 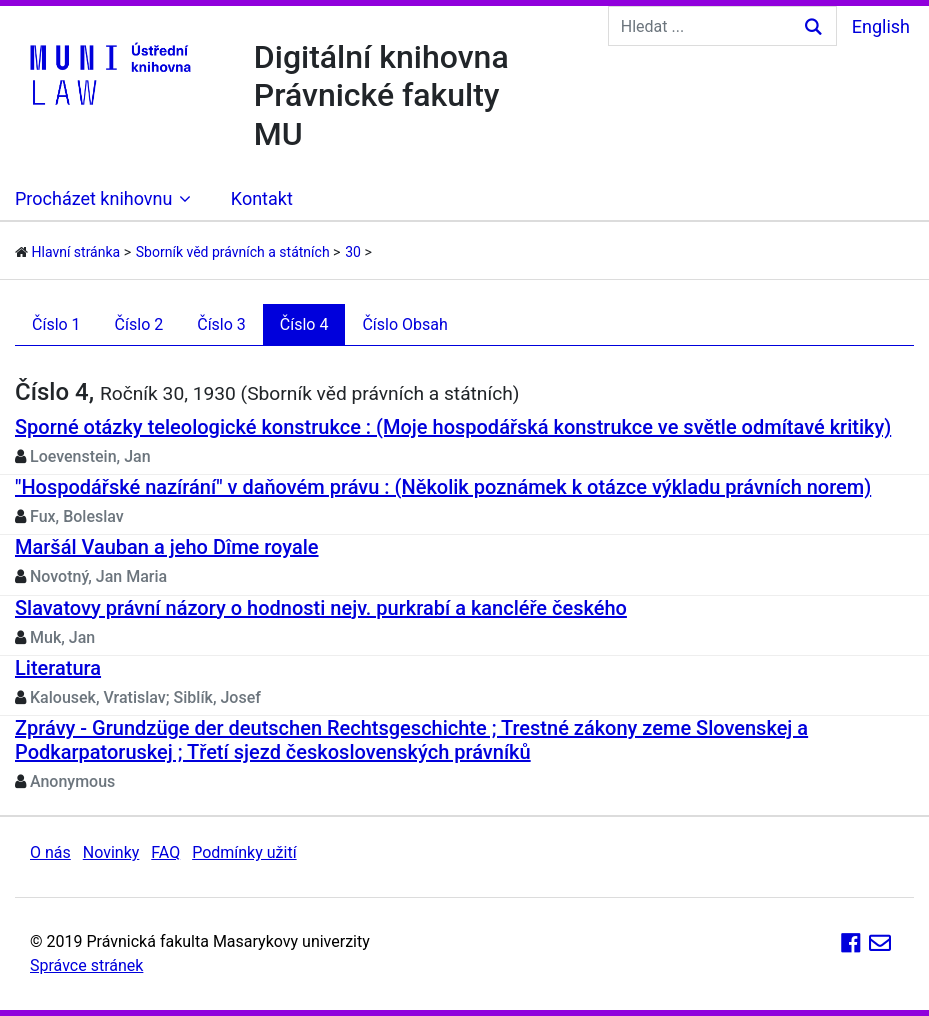 I want to click on Novinky, so click(x=111, y=852).